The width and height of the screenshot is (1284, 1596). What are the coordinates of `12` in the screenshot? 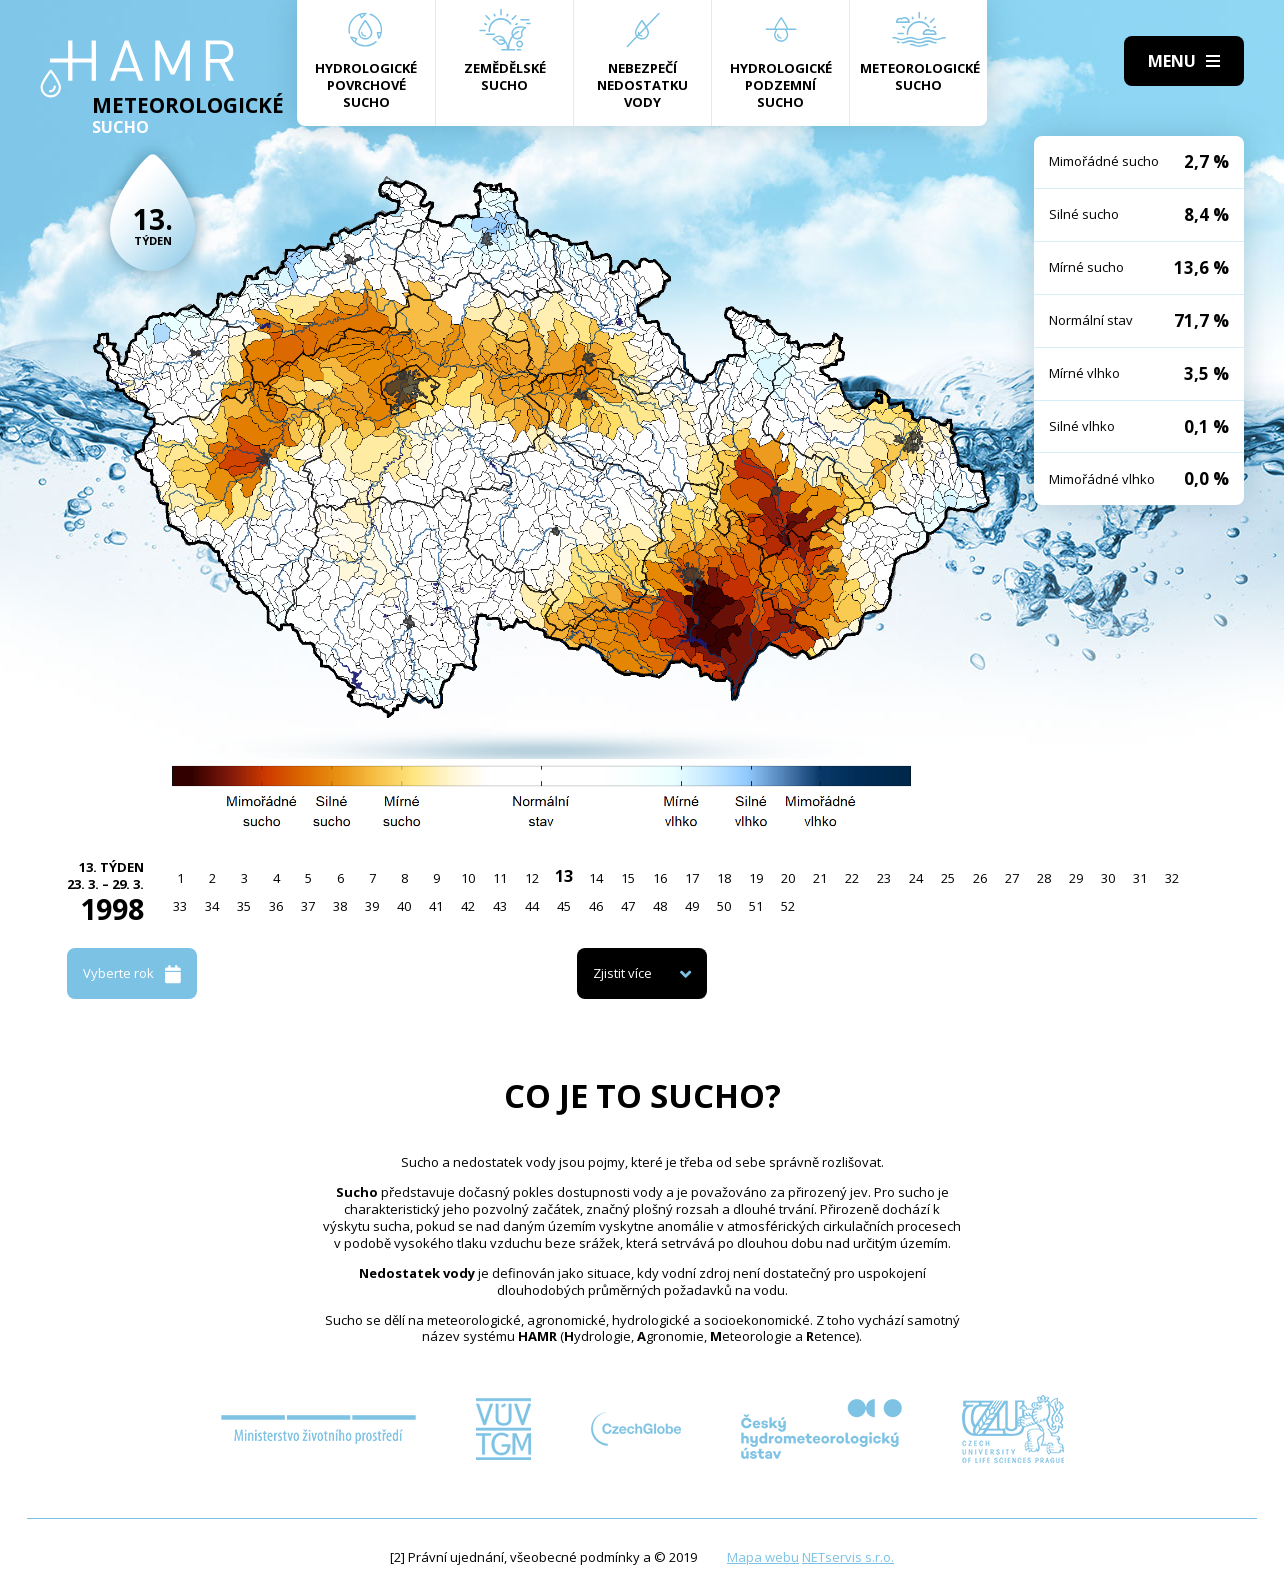 It's located at (532, 878).